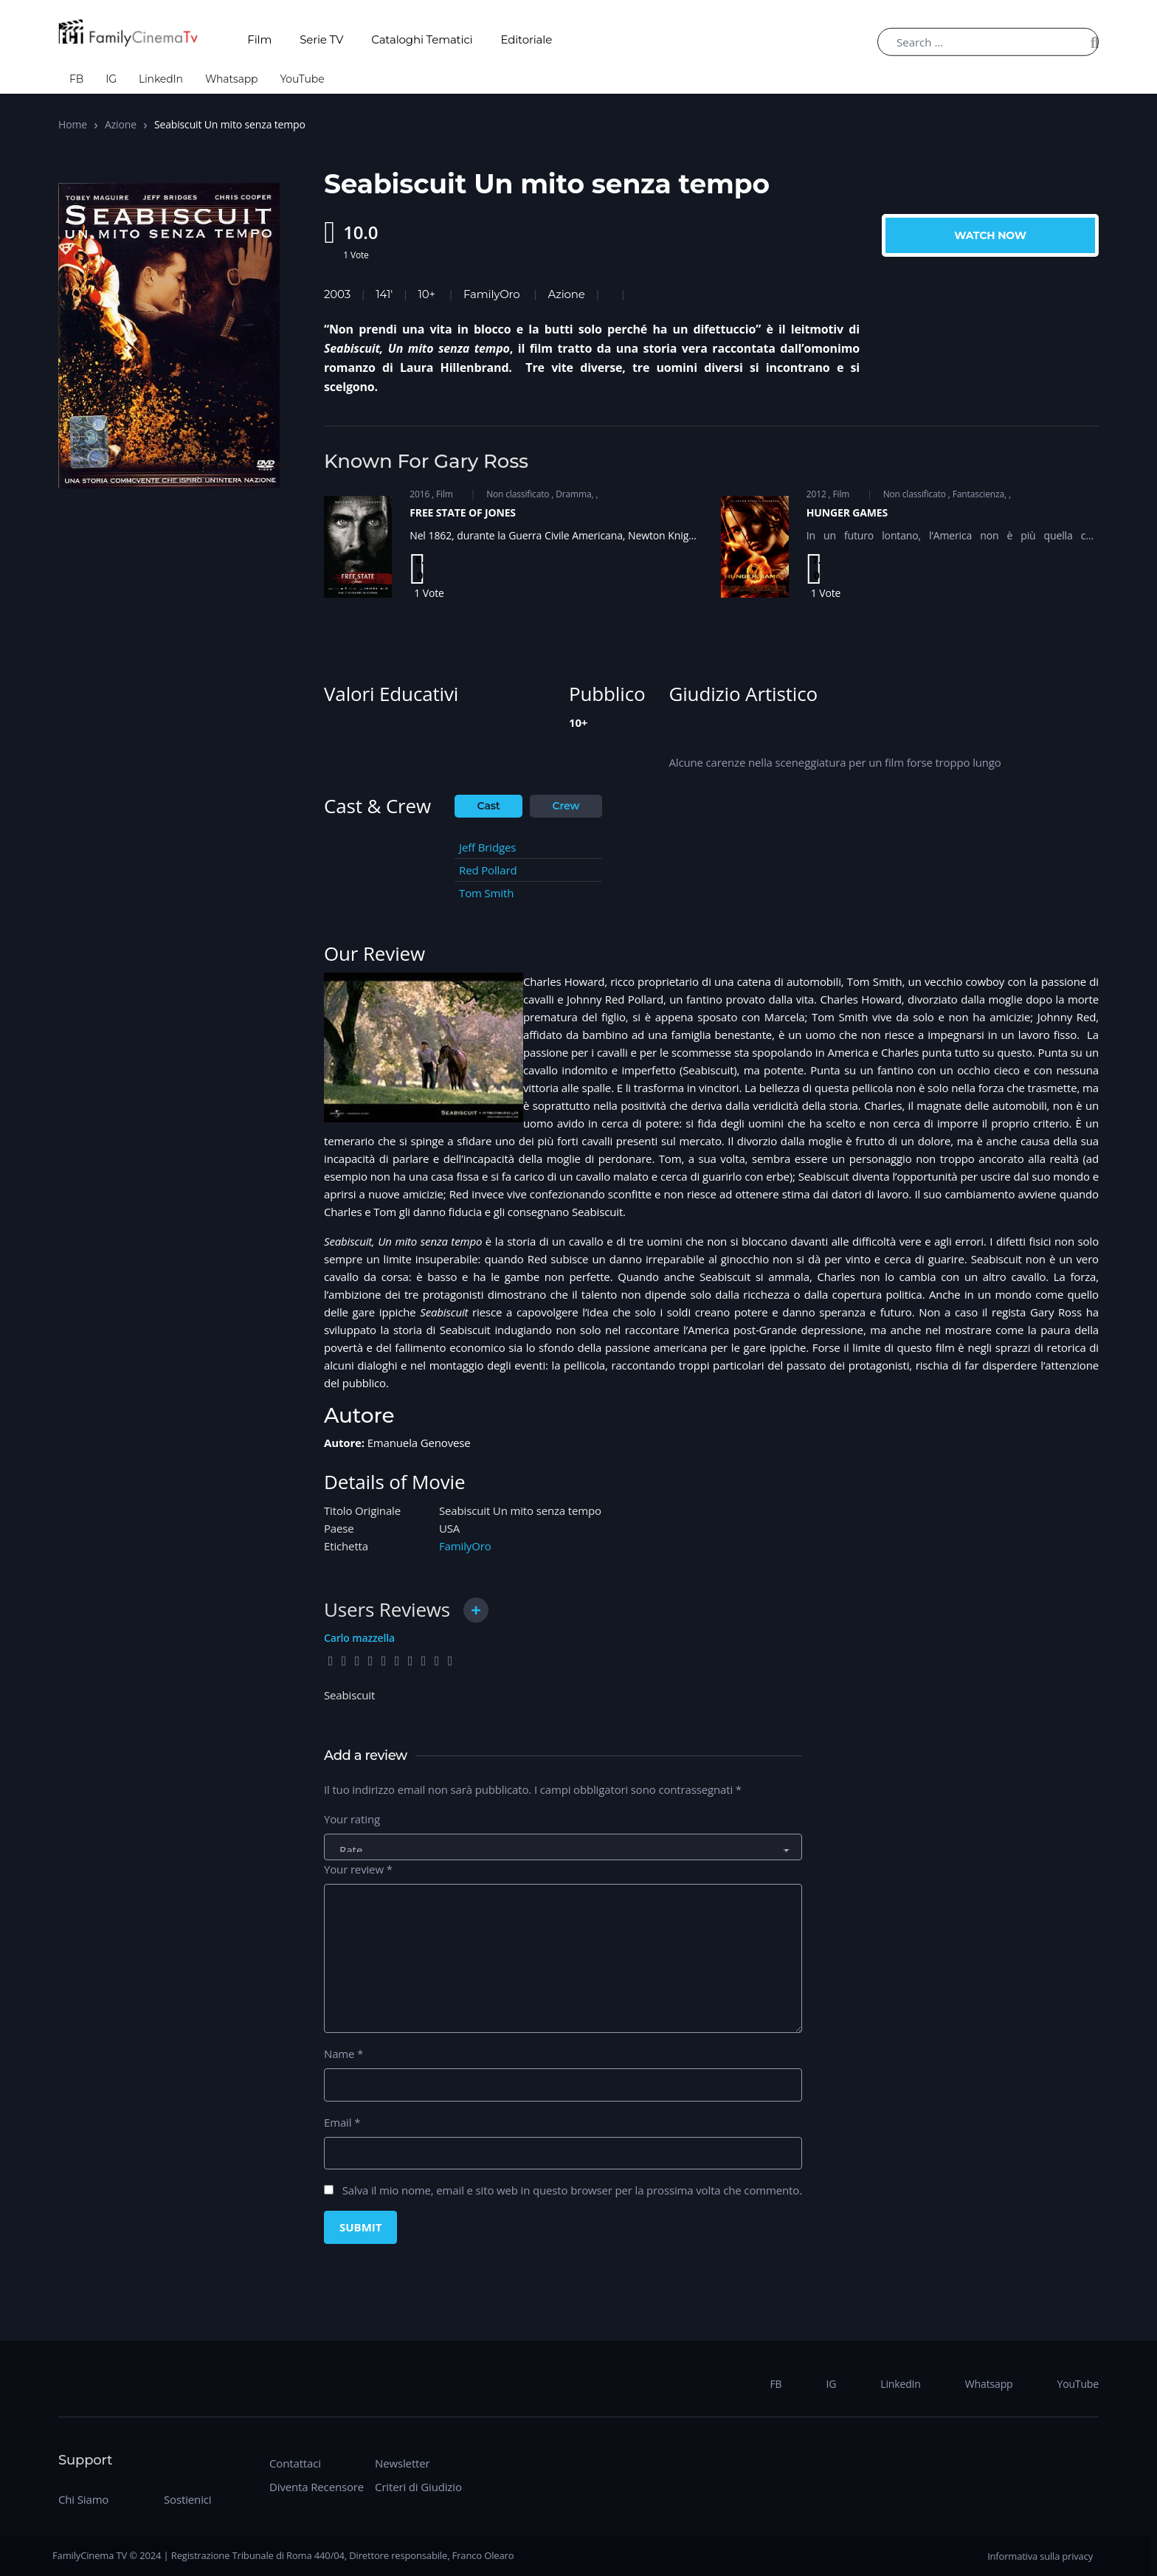 Image resolution: width=1157 pixels, height=2576 pixels. Describe the element at coordinates (76, 79) in the screenshot. I see `FB` at that location.